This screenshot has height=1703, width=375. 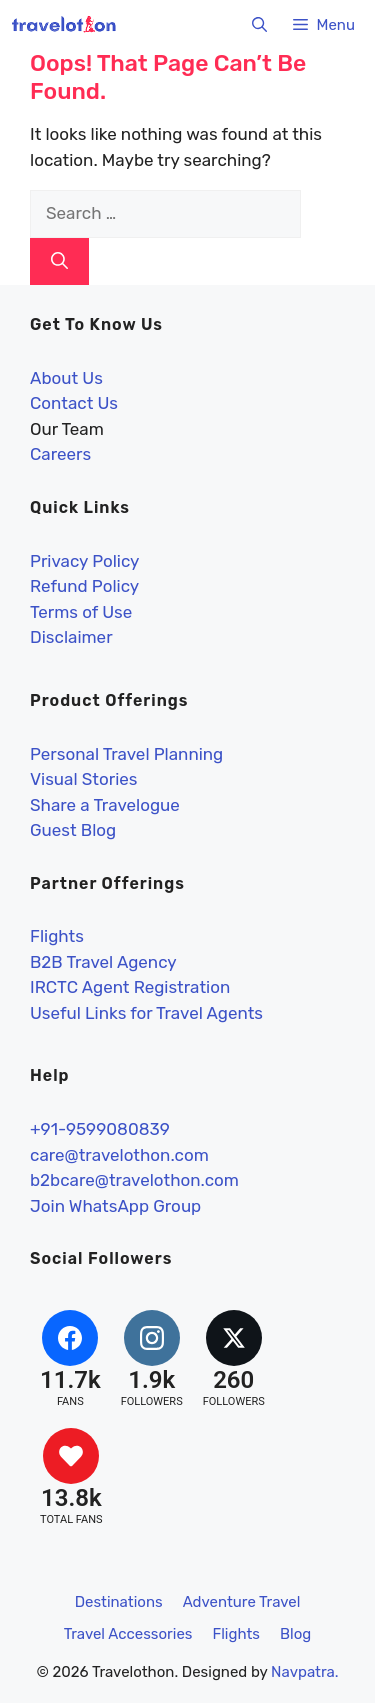 I want to click on Destinations, so click(x=119, y=1602).